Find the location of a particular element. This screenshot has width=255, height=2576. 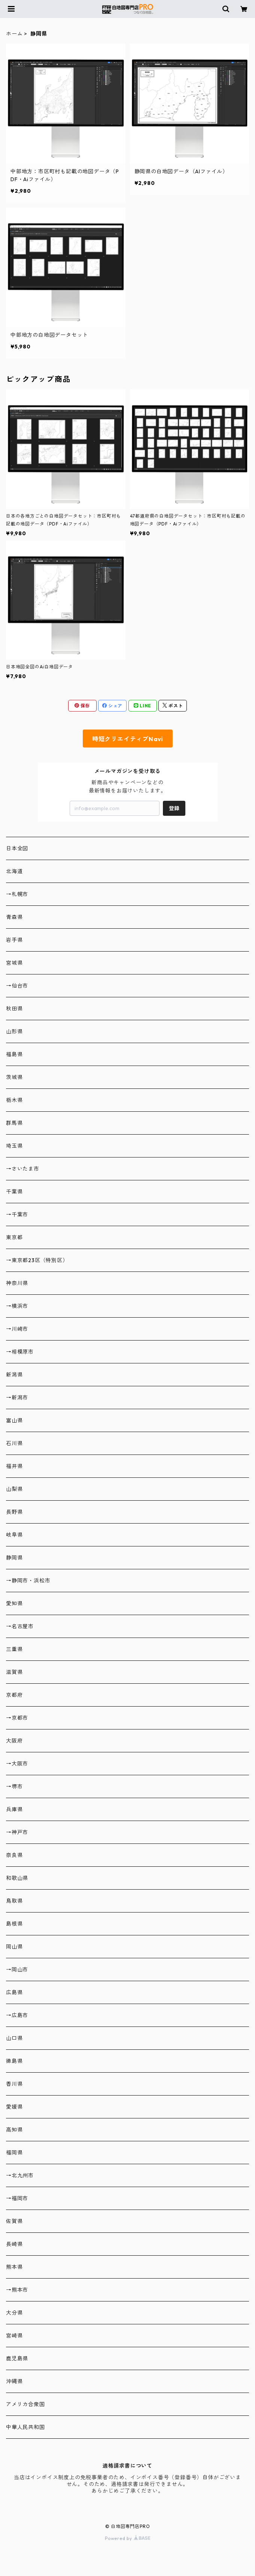

愛知県 is located at coordinates (14, 1603).